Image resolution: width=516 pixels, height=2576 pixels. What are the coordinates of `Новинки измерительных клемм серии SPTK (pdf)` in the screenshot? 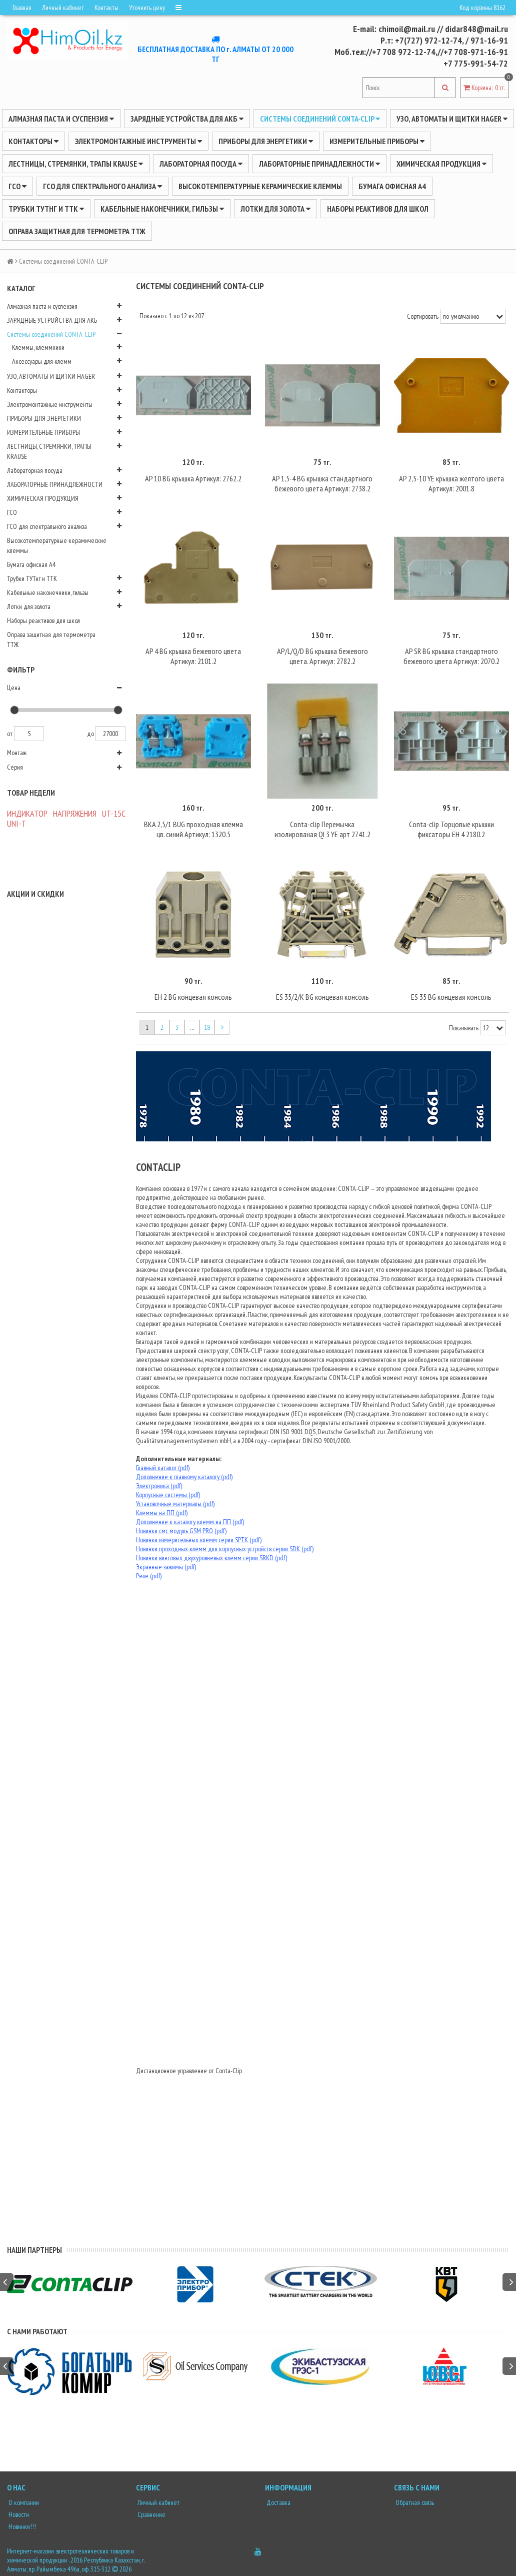 It's located at (199, 1539).